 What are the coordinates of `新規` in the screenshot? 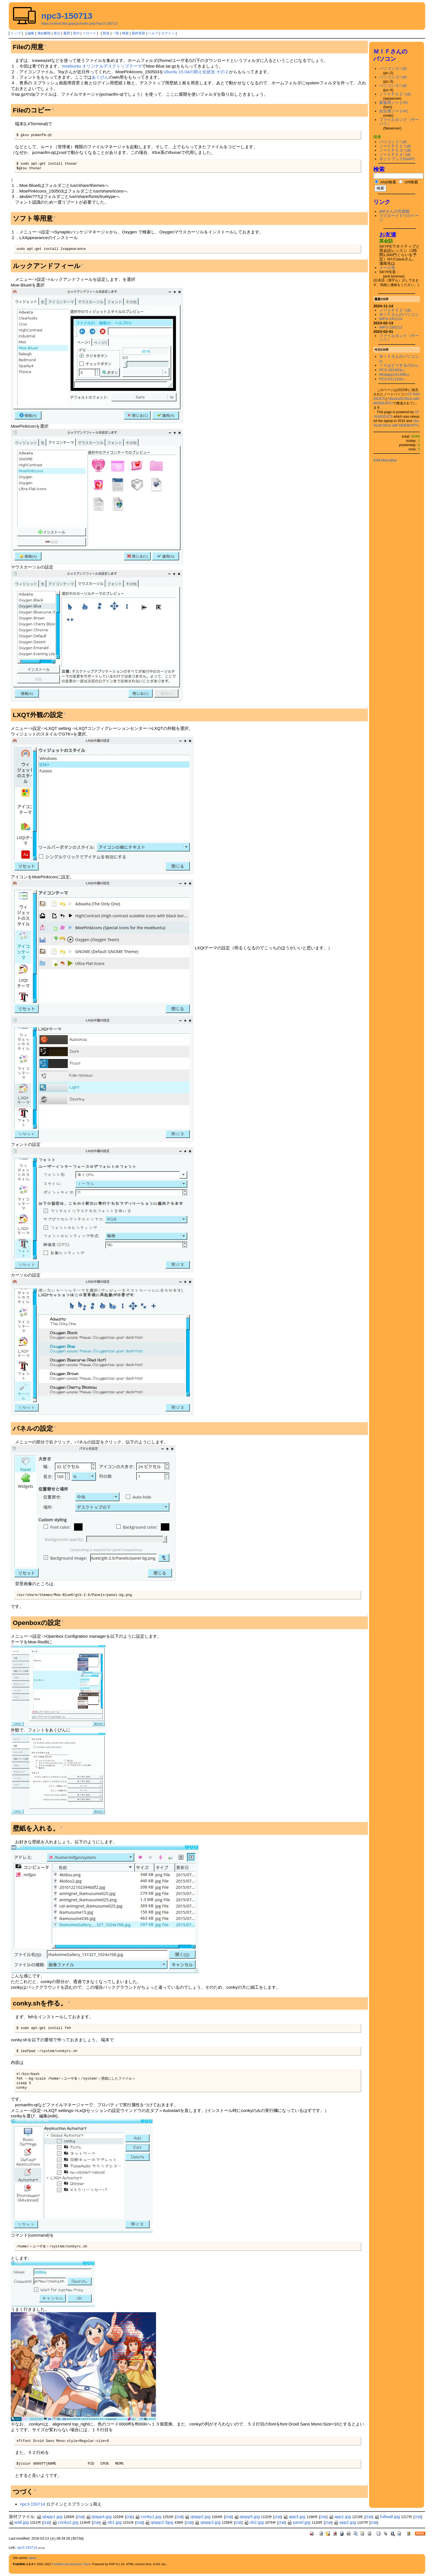 It's located at (106, 33).